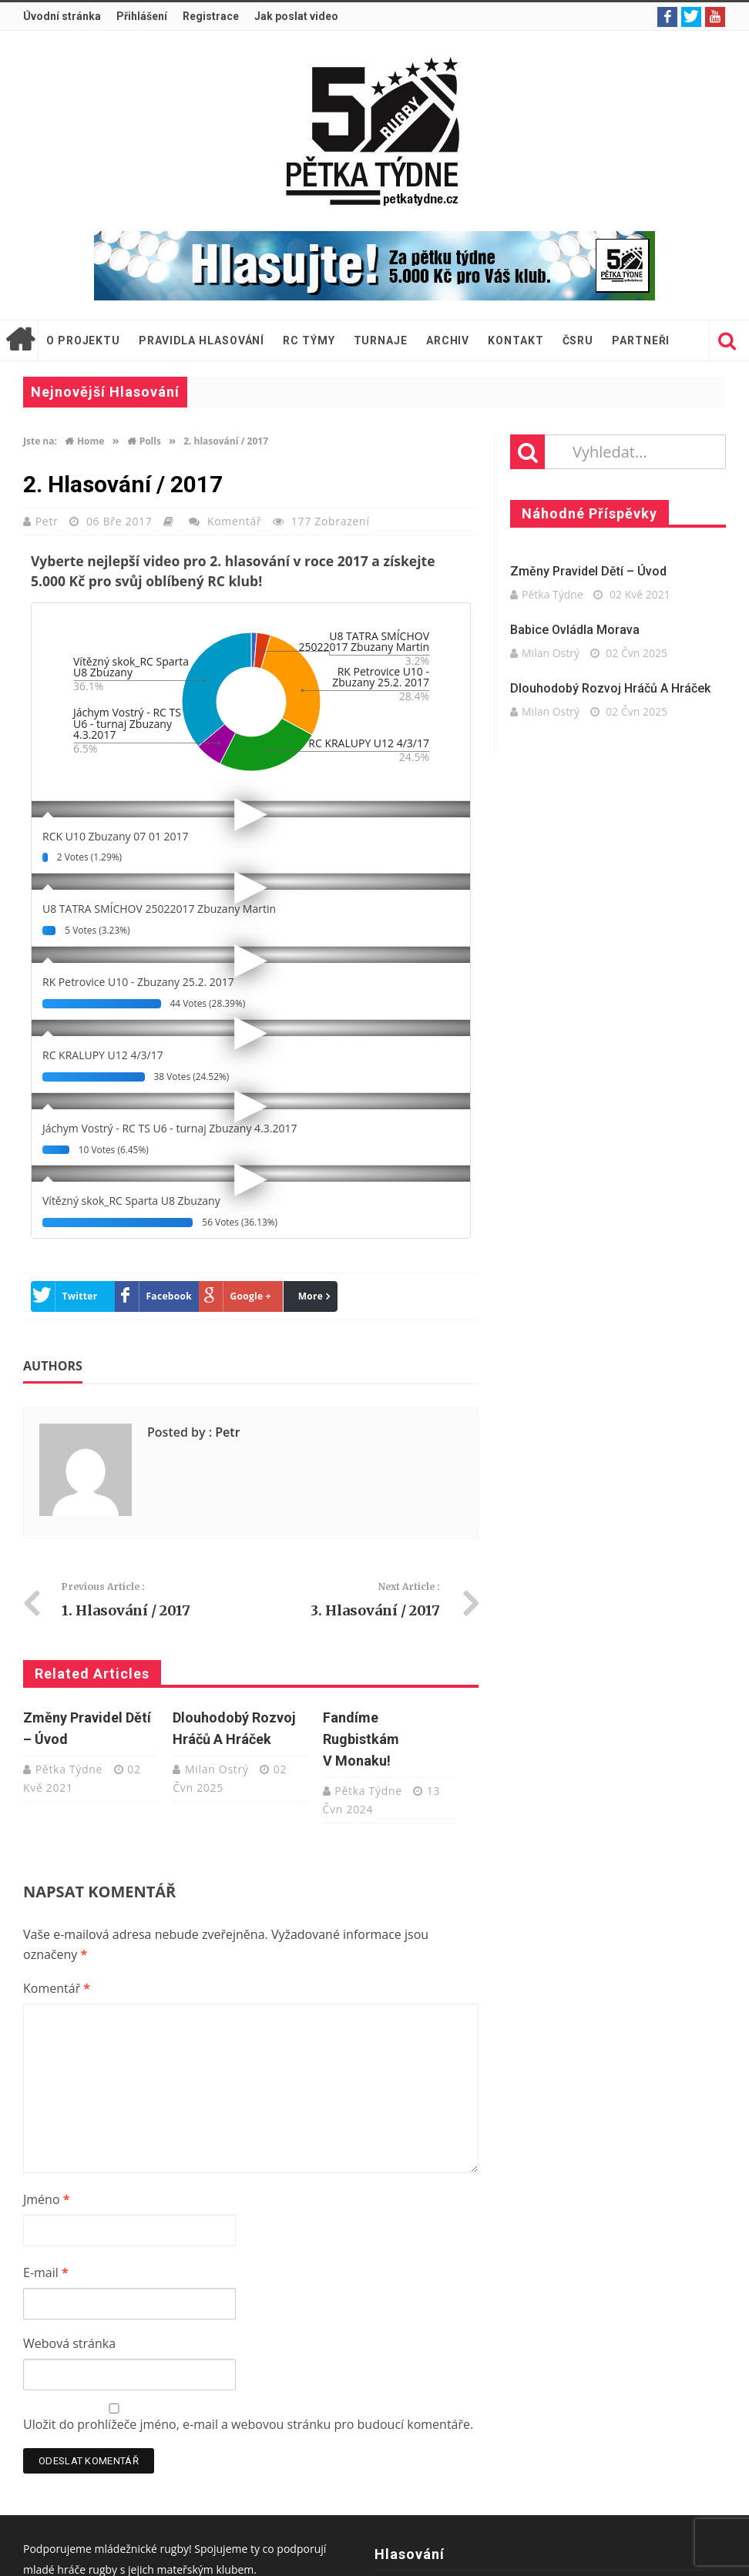 This screenshot has width=749, height=2576. Describe the element at coordinates (218, 1769) in the screenshot. I see `Milan Ostrý` at that location.